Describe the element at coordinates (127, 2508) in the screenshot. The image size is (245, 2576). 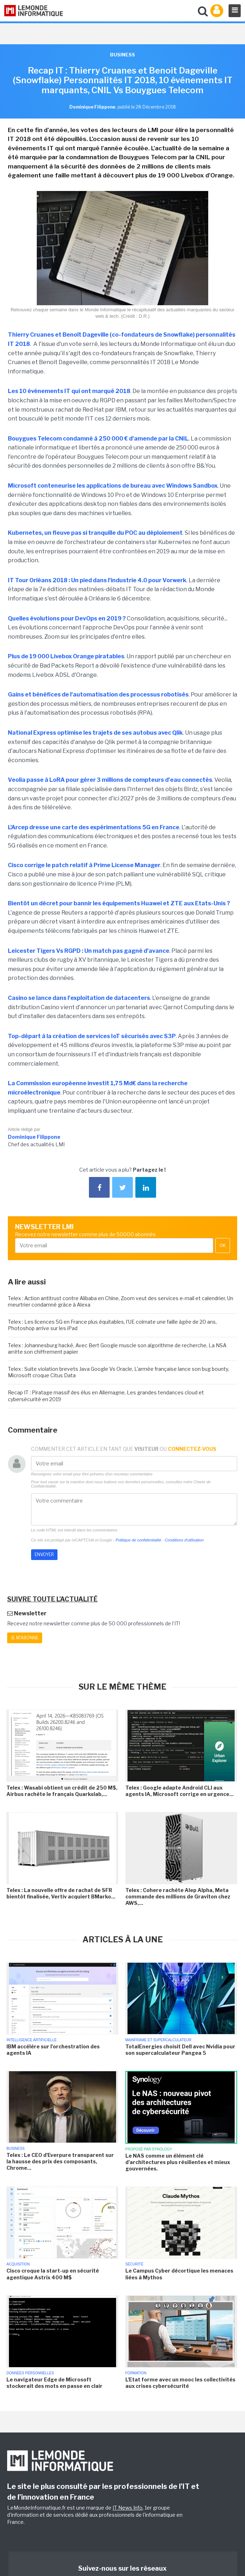
I see `IT News Info` at that location.